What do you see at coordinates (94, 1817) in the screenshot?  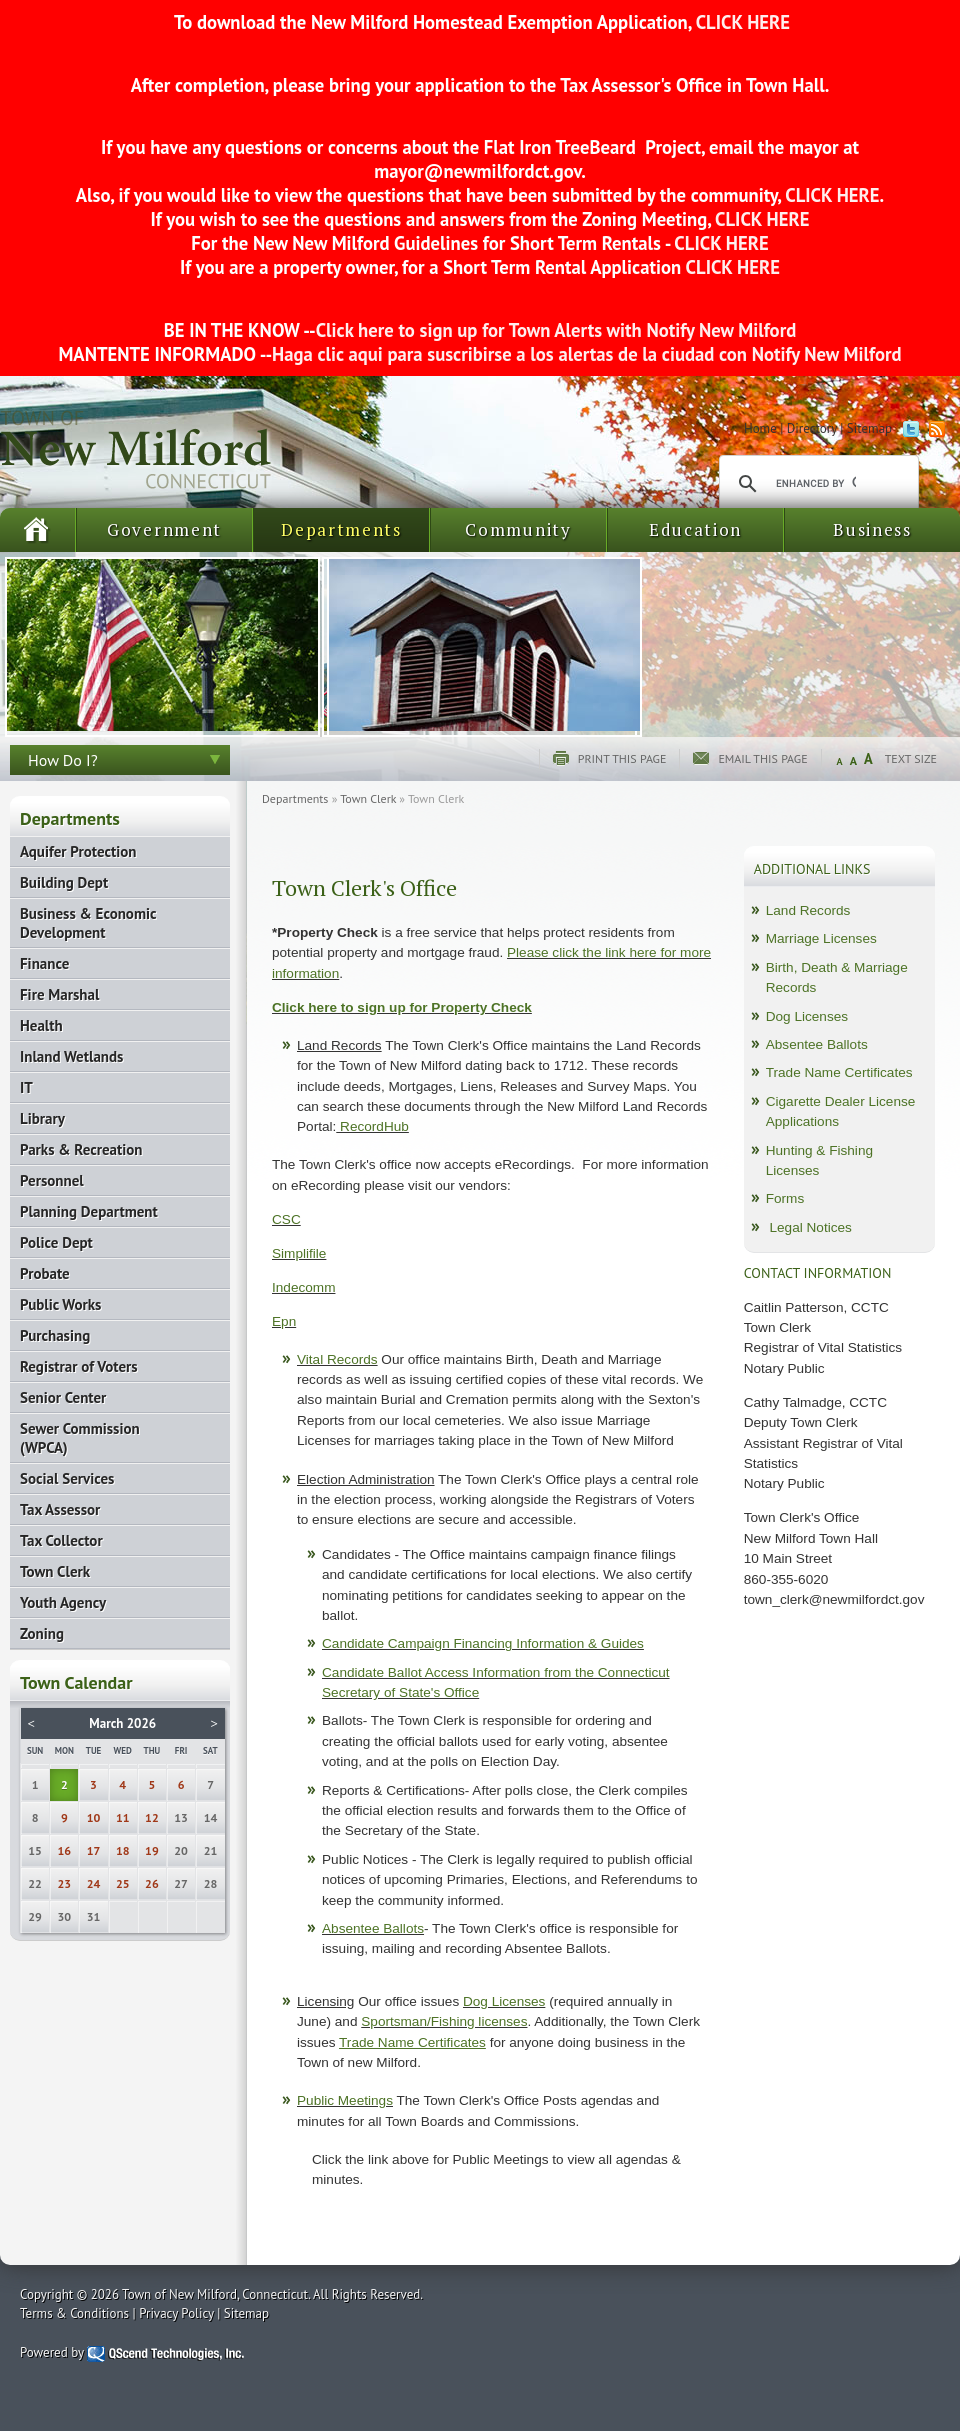 I see `10` at bounding box center [94, 1817].